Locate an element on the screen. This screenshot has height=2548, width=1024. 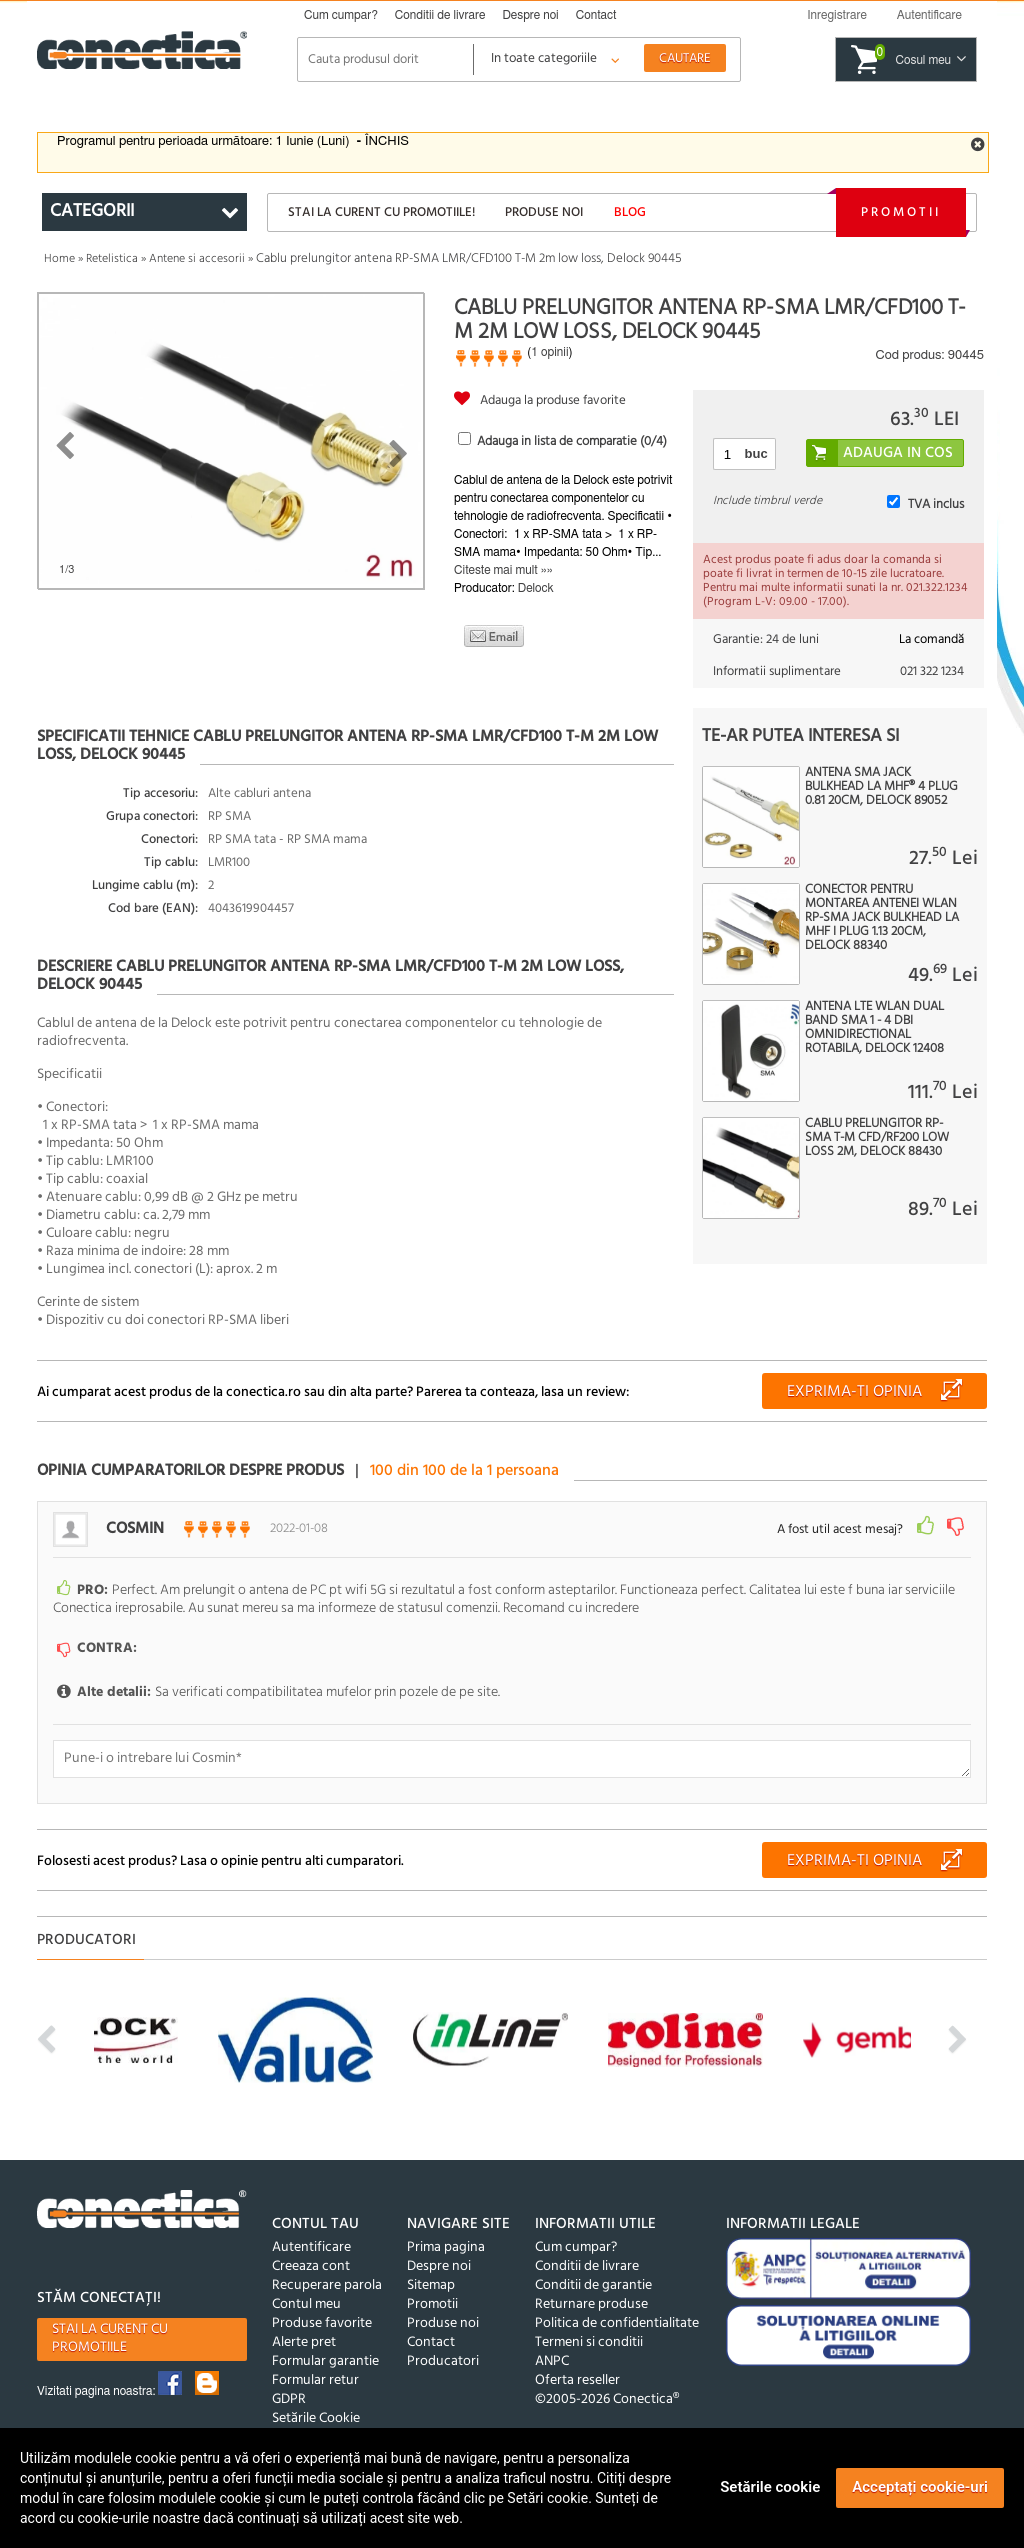
Alerte pret is located at coordinates (304, 2342).